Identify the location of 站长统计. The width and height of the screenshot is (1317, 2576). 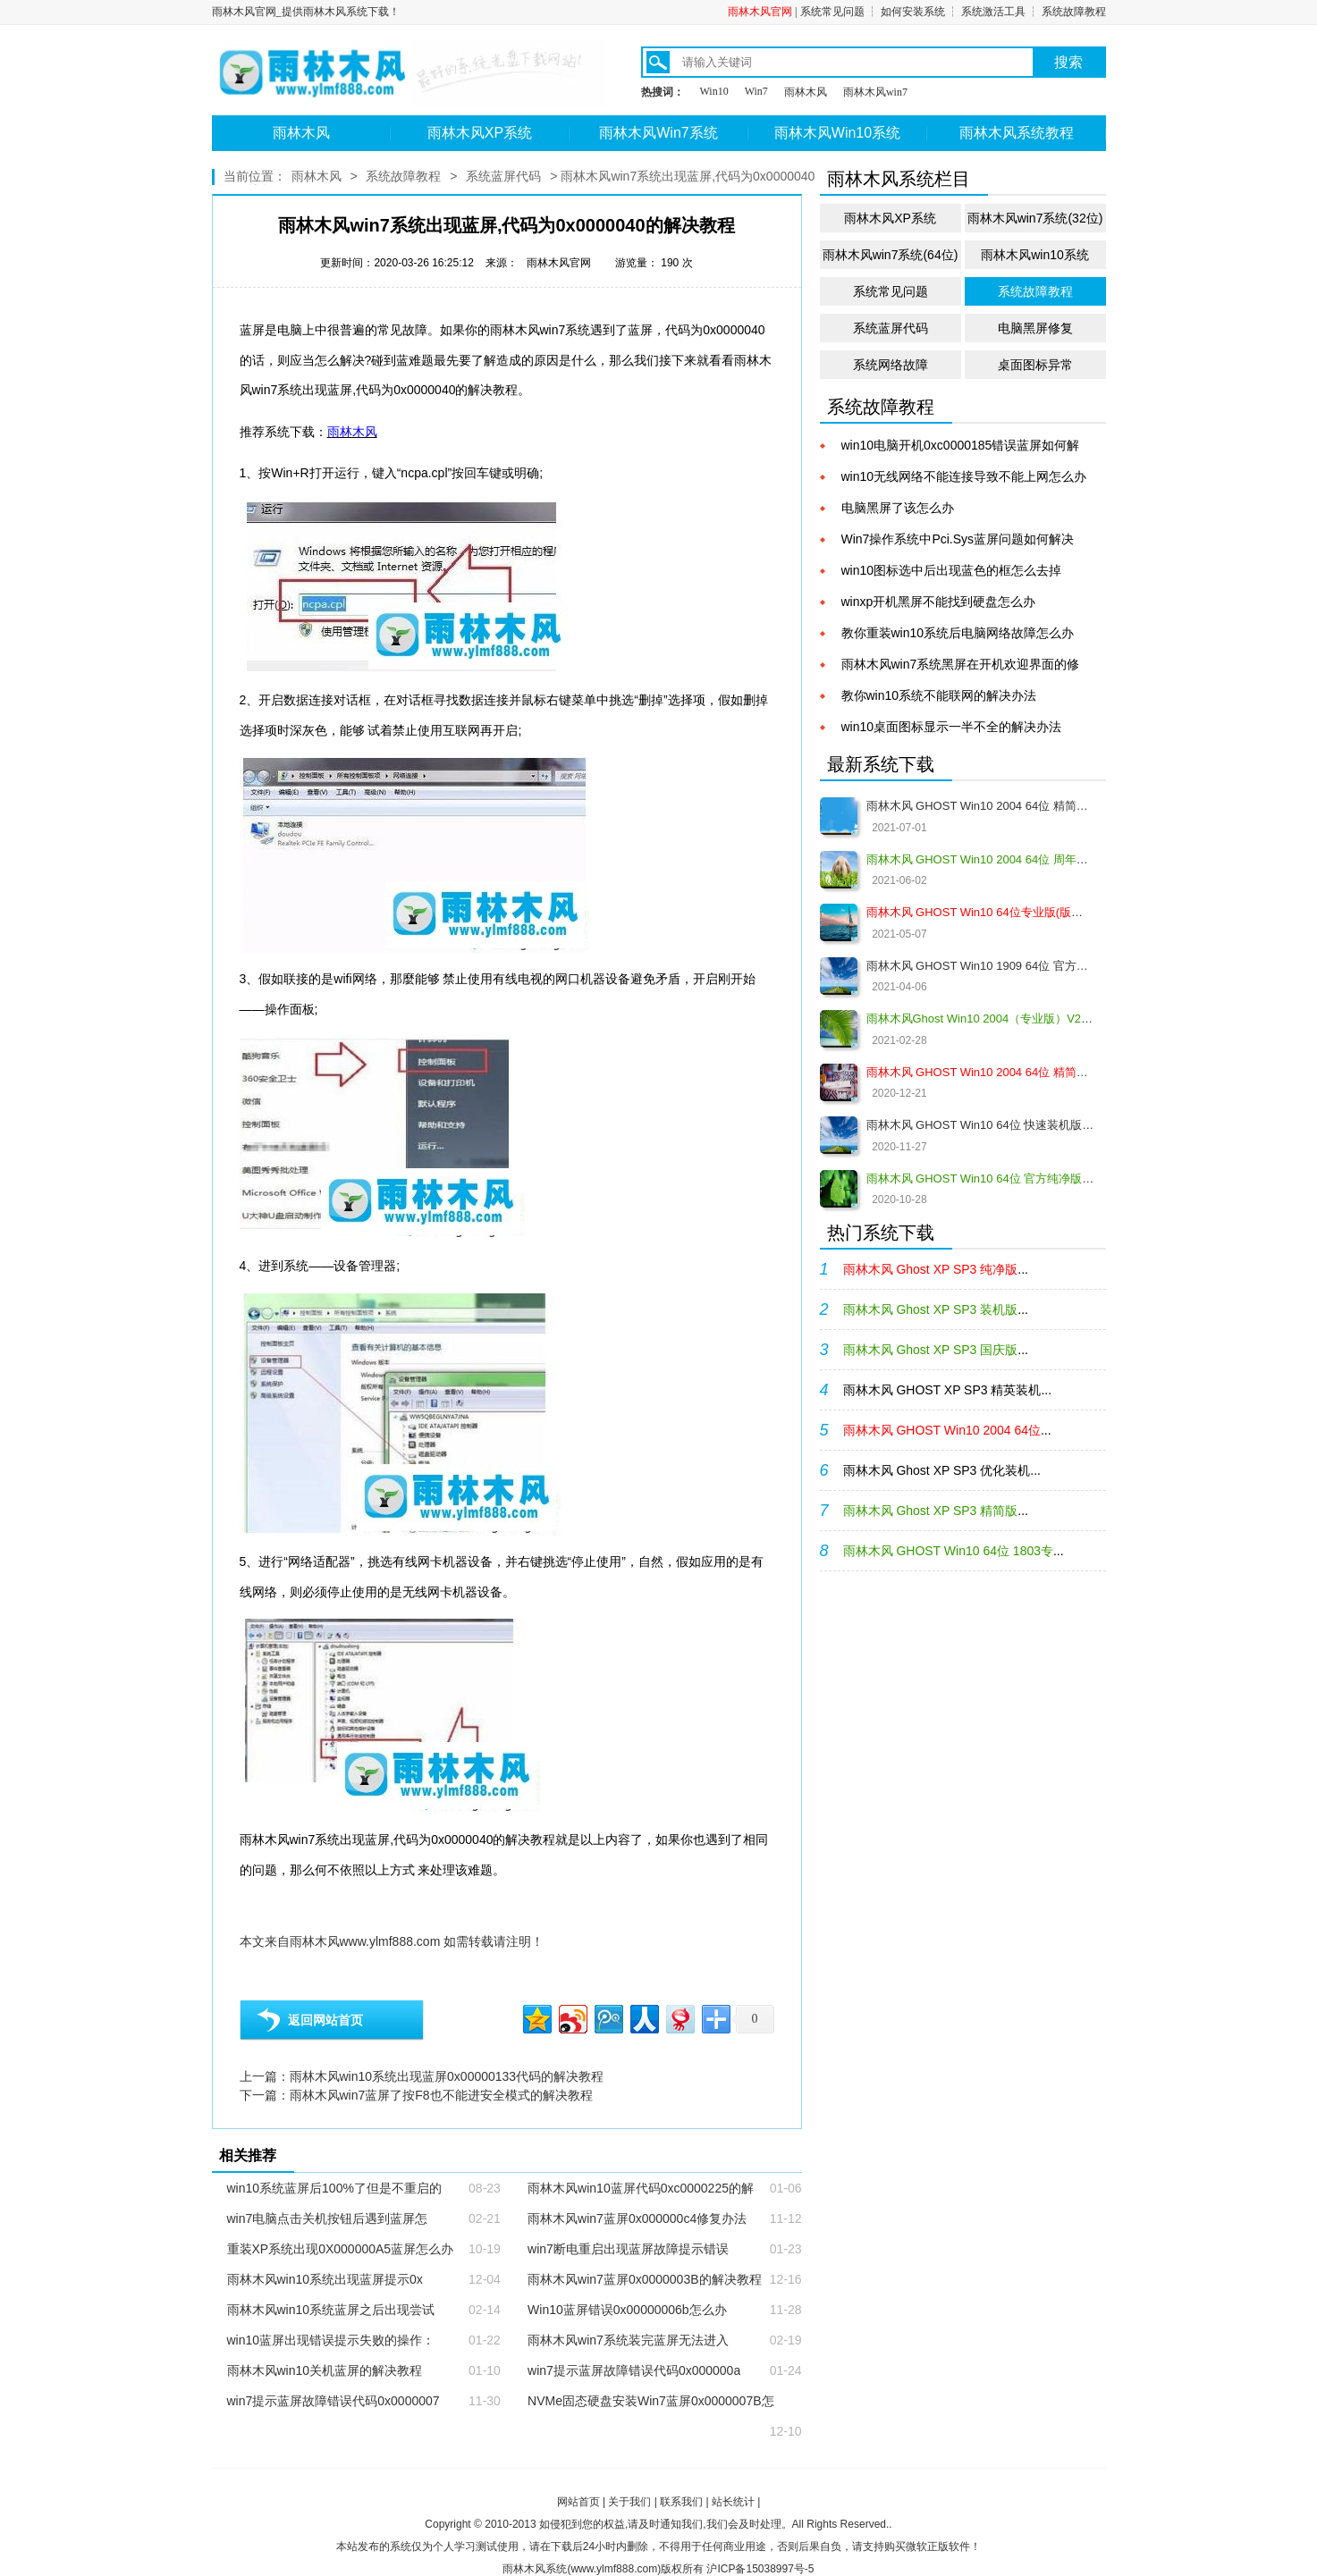
(733, 2502).